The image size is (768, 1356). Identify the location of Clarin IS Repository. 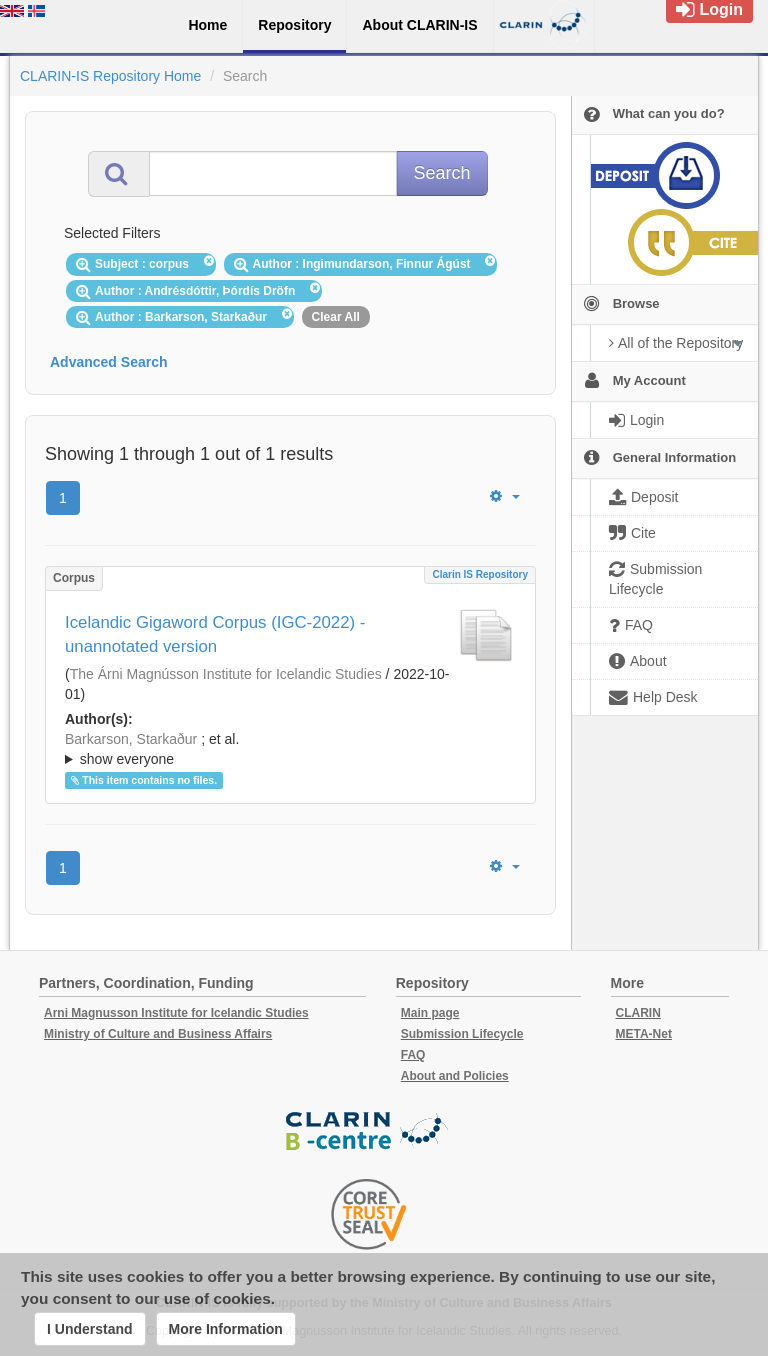
(480, 574).